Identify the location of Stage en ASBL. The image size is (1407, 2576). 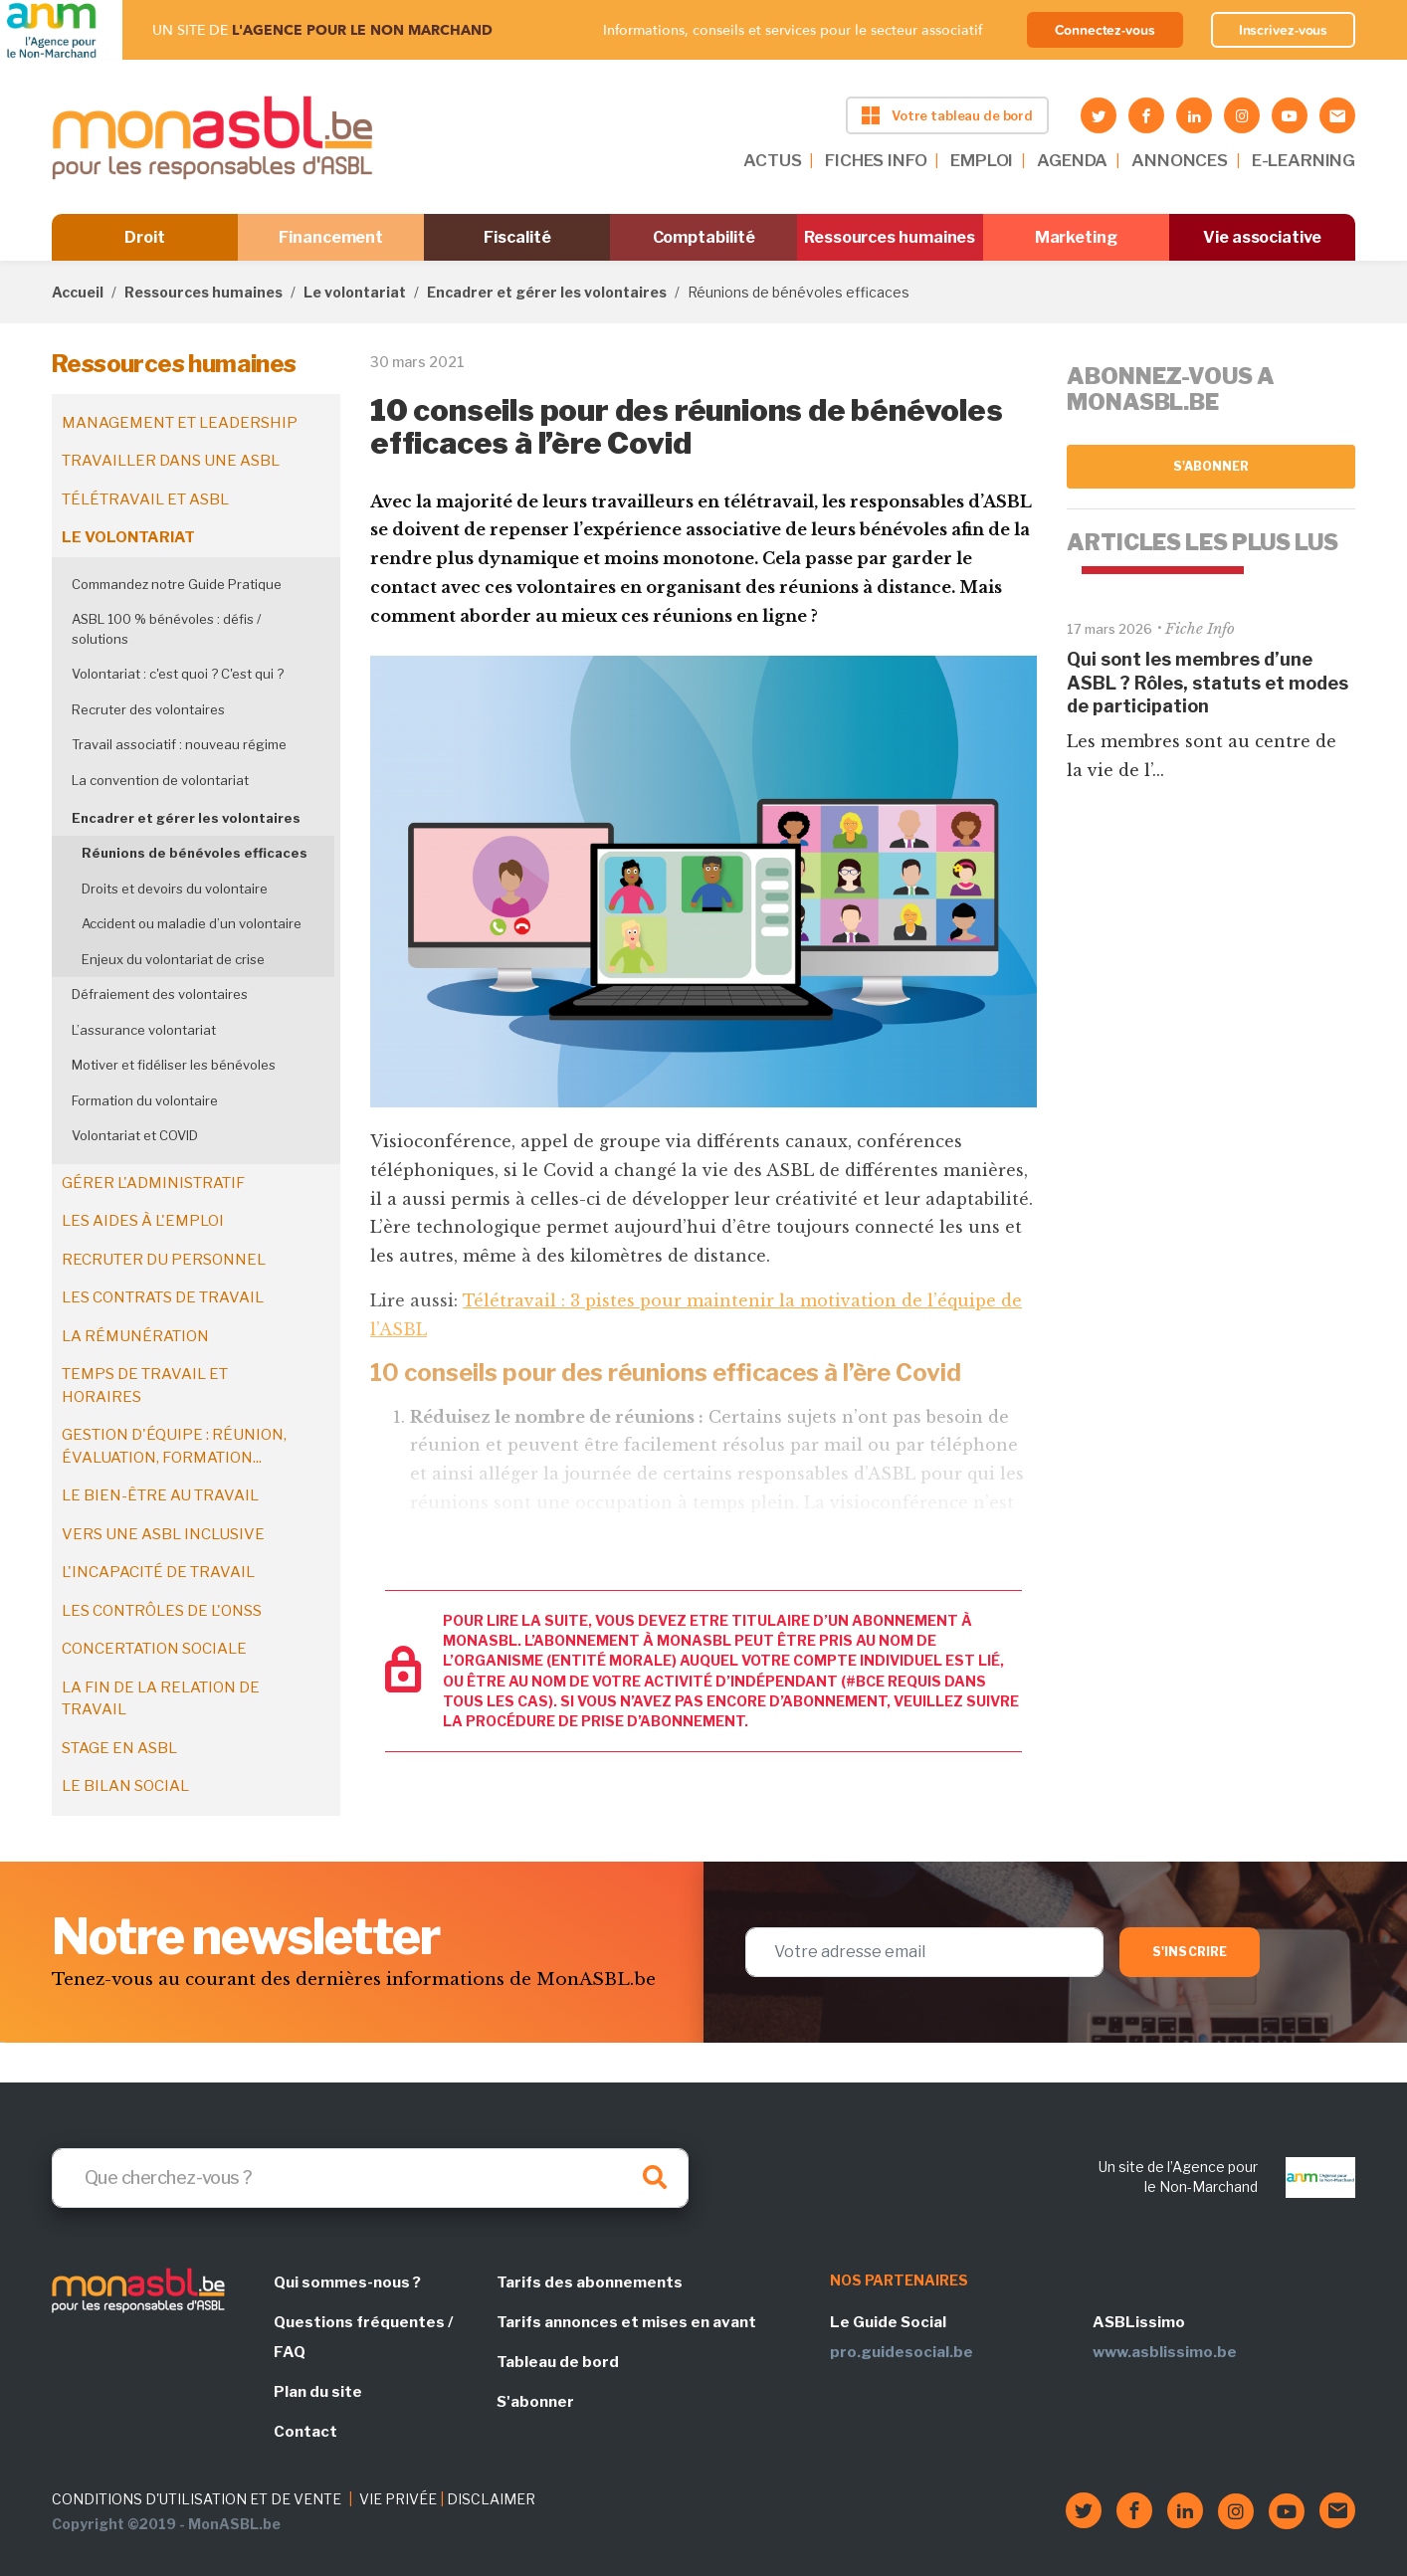
(119, 1748).